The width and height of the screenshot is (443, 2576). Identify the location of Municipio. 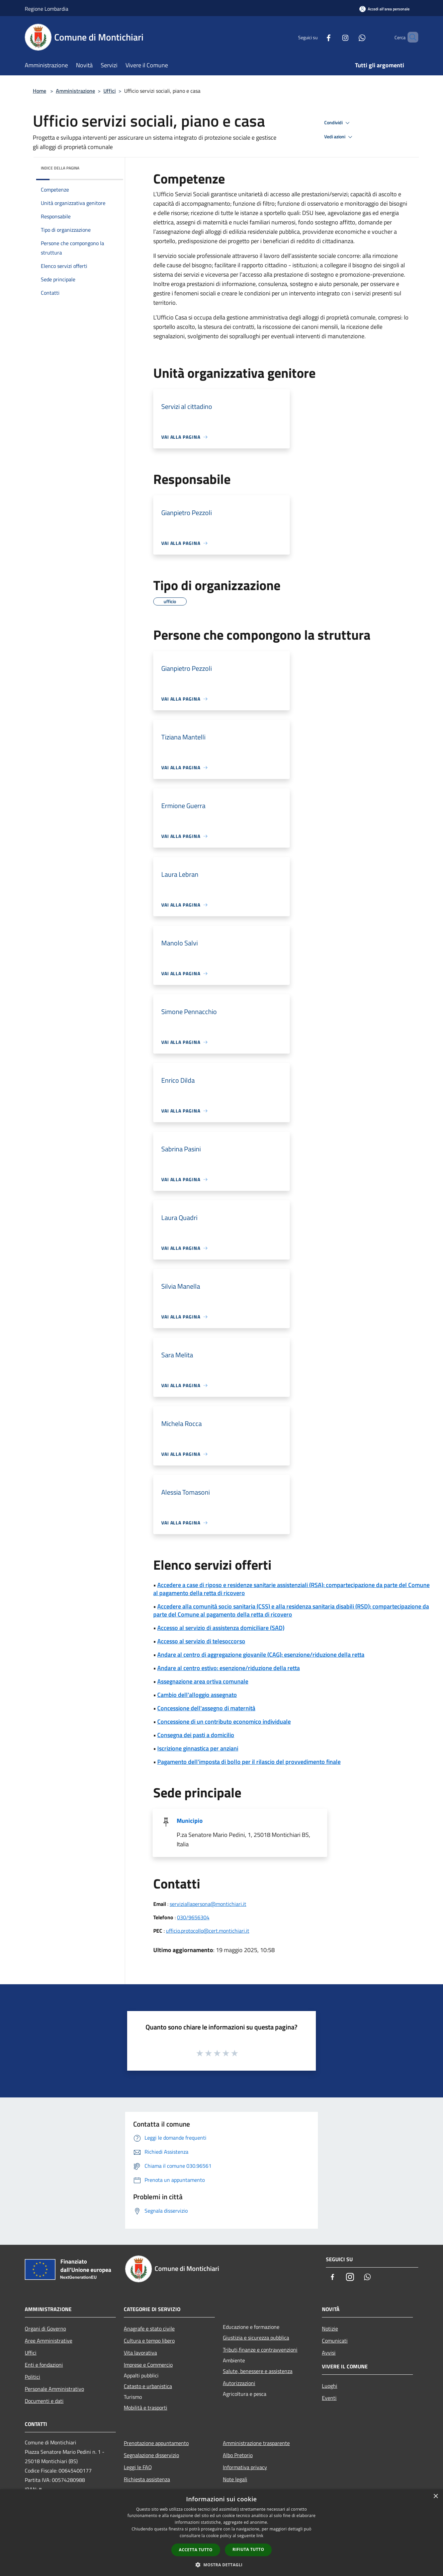
(190, 1820).